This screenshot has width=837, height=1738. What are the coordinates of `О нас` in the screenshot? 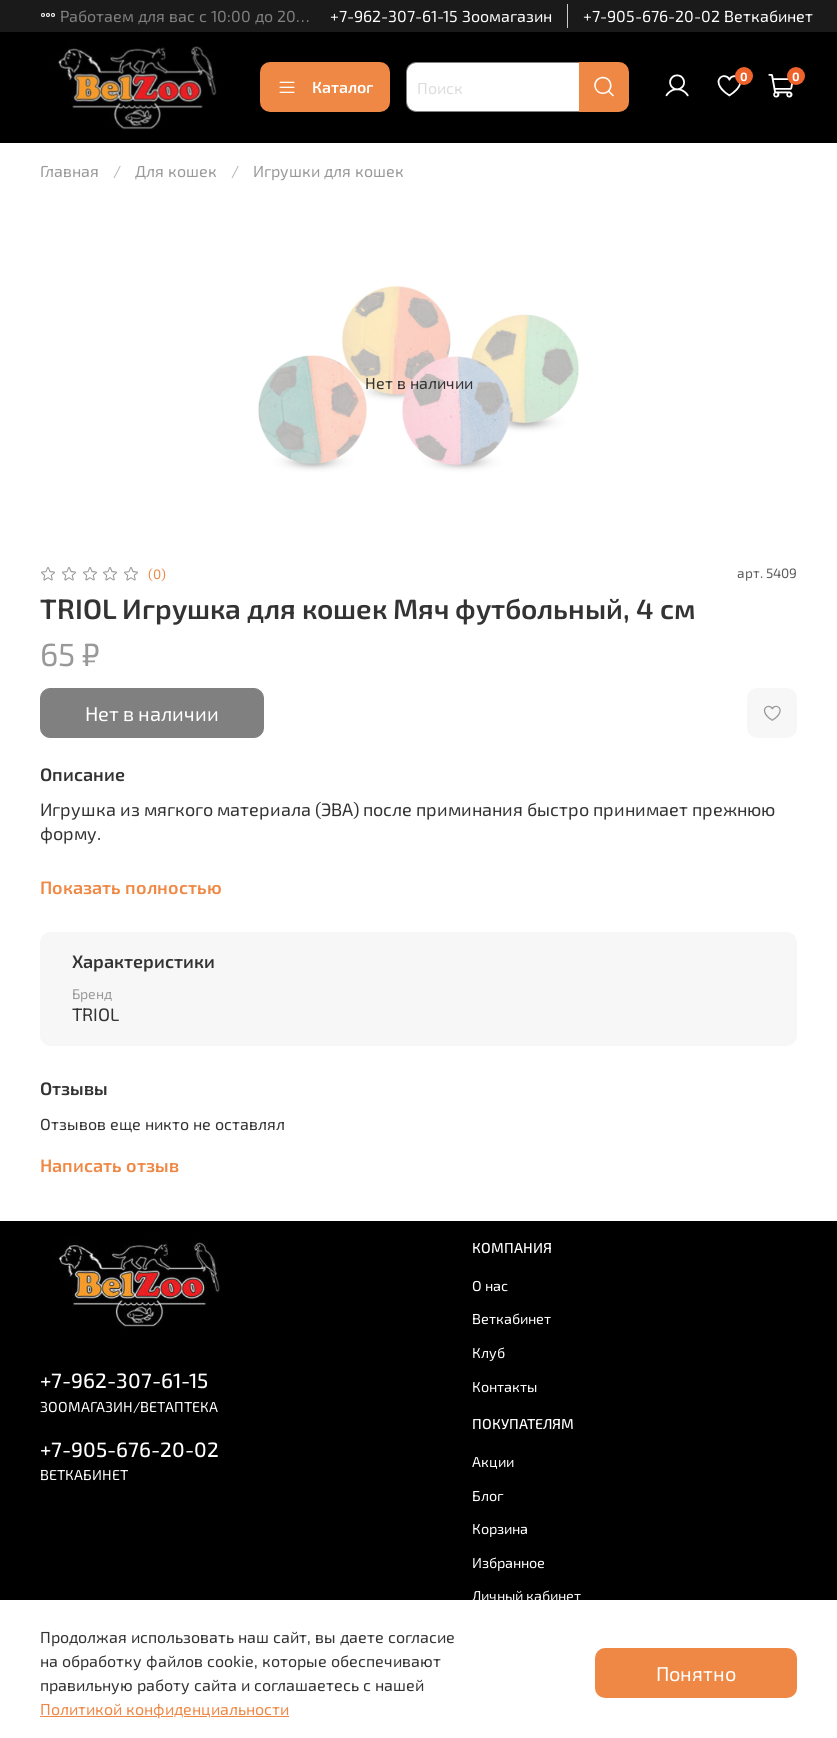 It's located at (490, 1285).